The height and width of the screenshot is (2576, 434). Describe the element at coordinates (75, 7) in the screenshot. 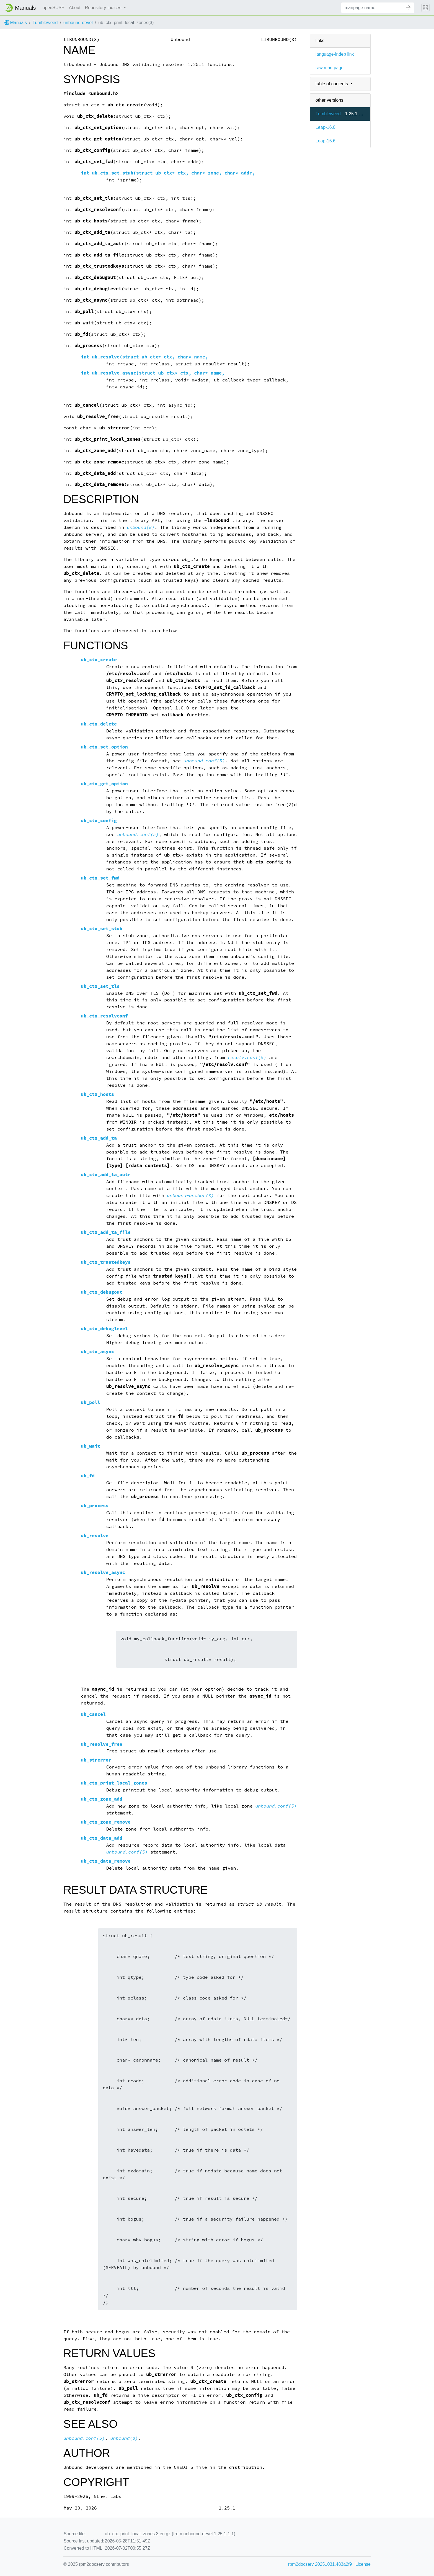

I see `About` at that location.